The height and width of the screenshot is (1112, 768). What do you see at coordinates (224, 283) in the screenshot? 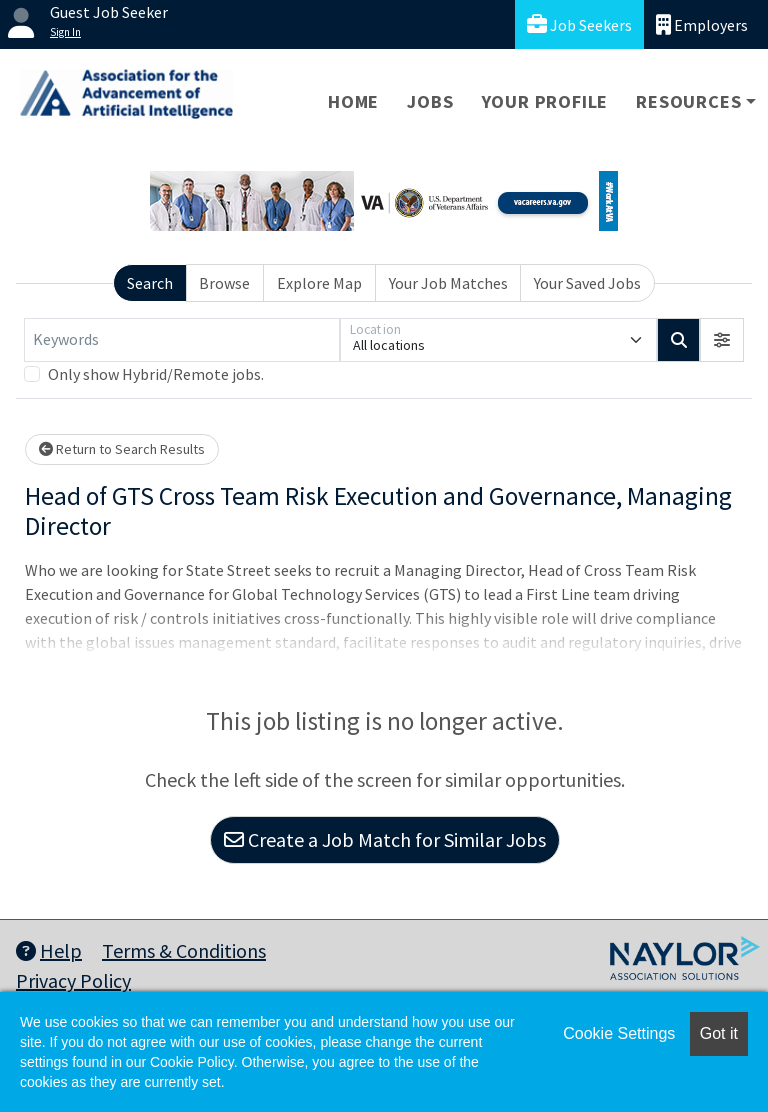
I see `Browse` at bounding box center [224, 283].